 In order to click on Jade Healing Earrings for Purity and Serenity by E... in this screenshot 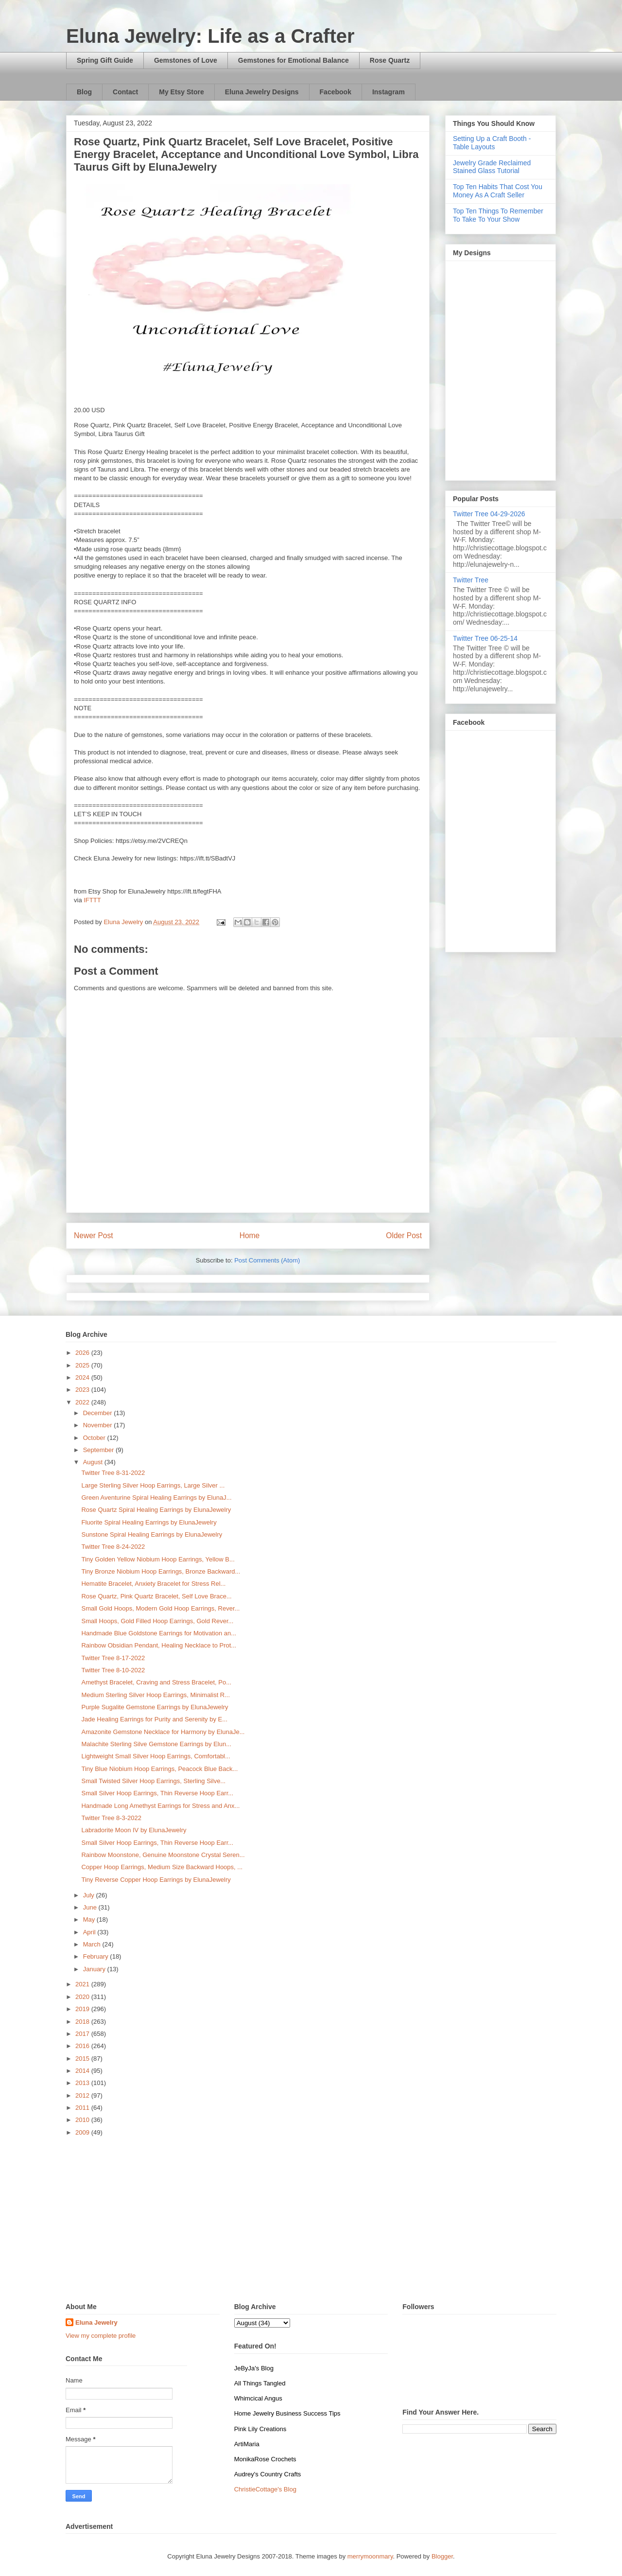, I will do `click(154, 1719)`.